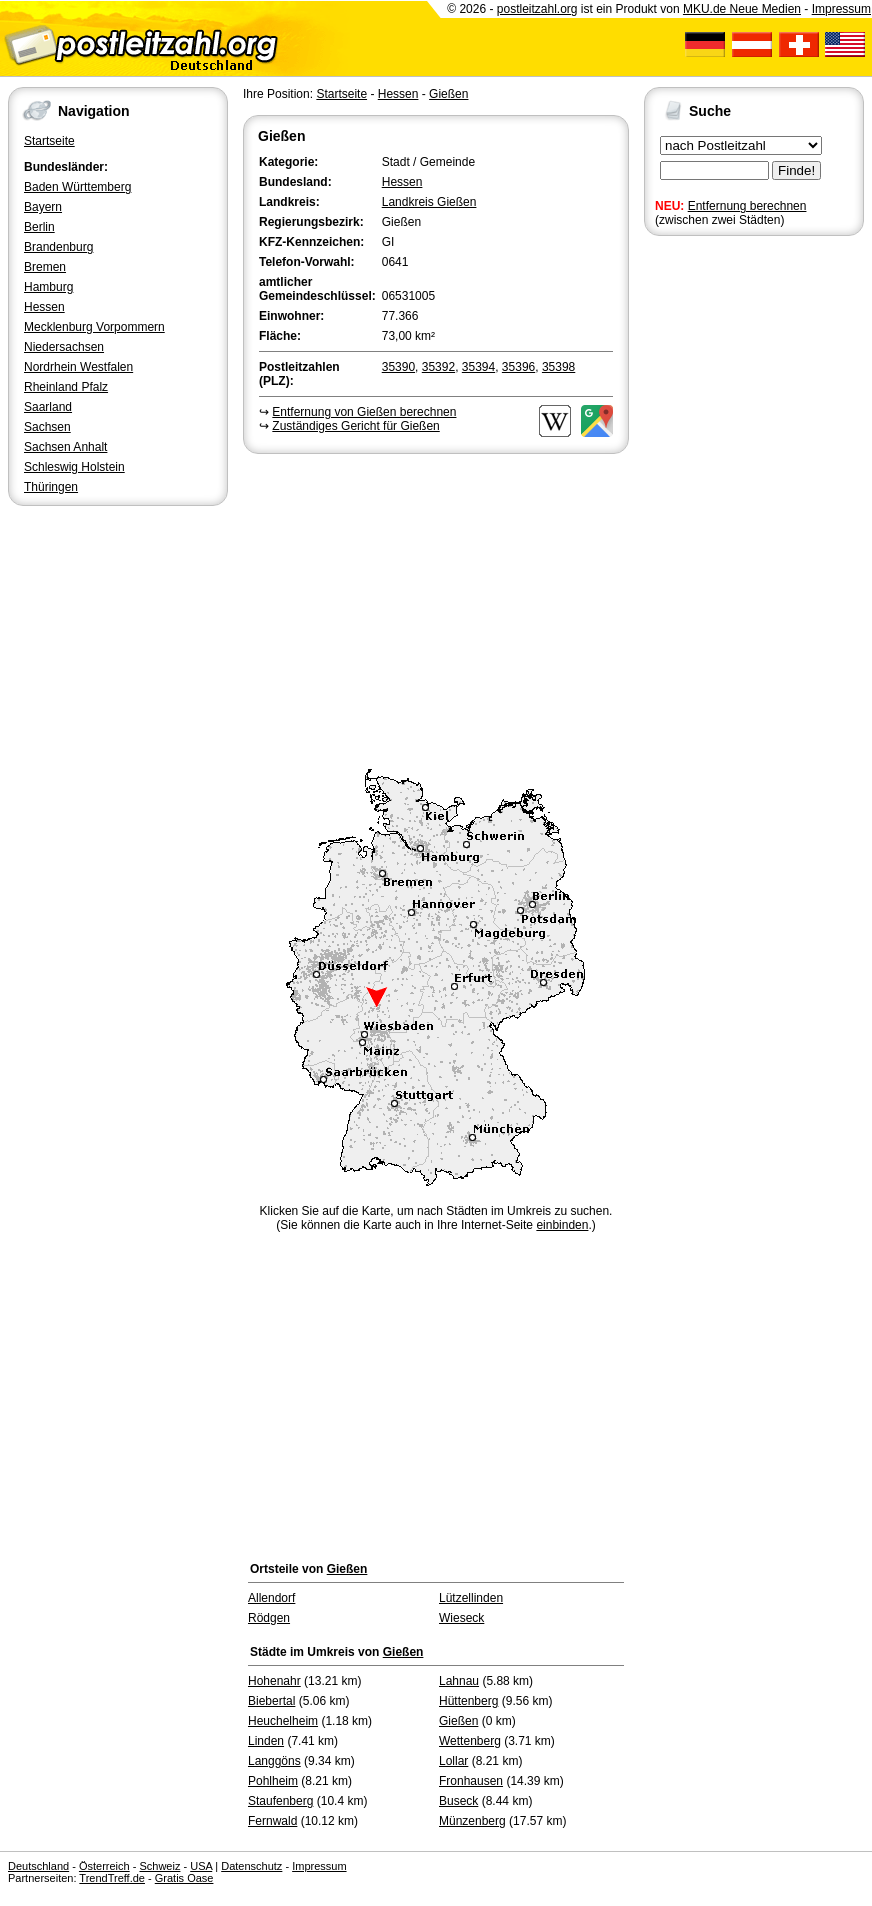 The height and width of the screenshot is (1906, 872). What do you see at coordinates (64, 347) in the screenshot?
I see `Niedersachsen` at bounding box center [64, 347].